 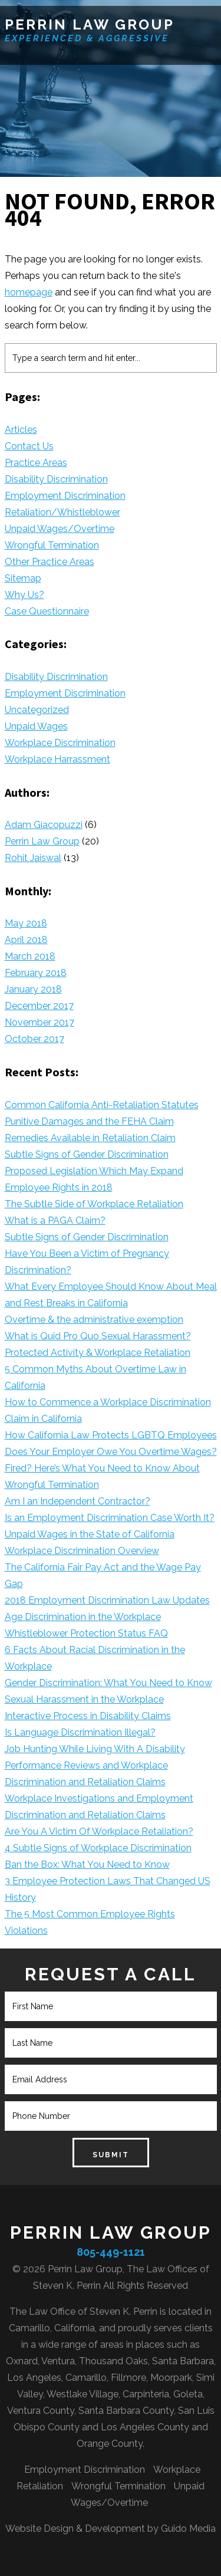 I want to click on homepage, so click(x=28, y=292).